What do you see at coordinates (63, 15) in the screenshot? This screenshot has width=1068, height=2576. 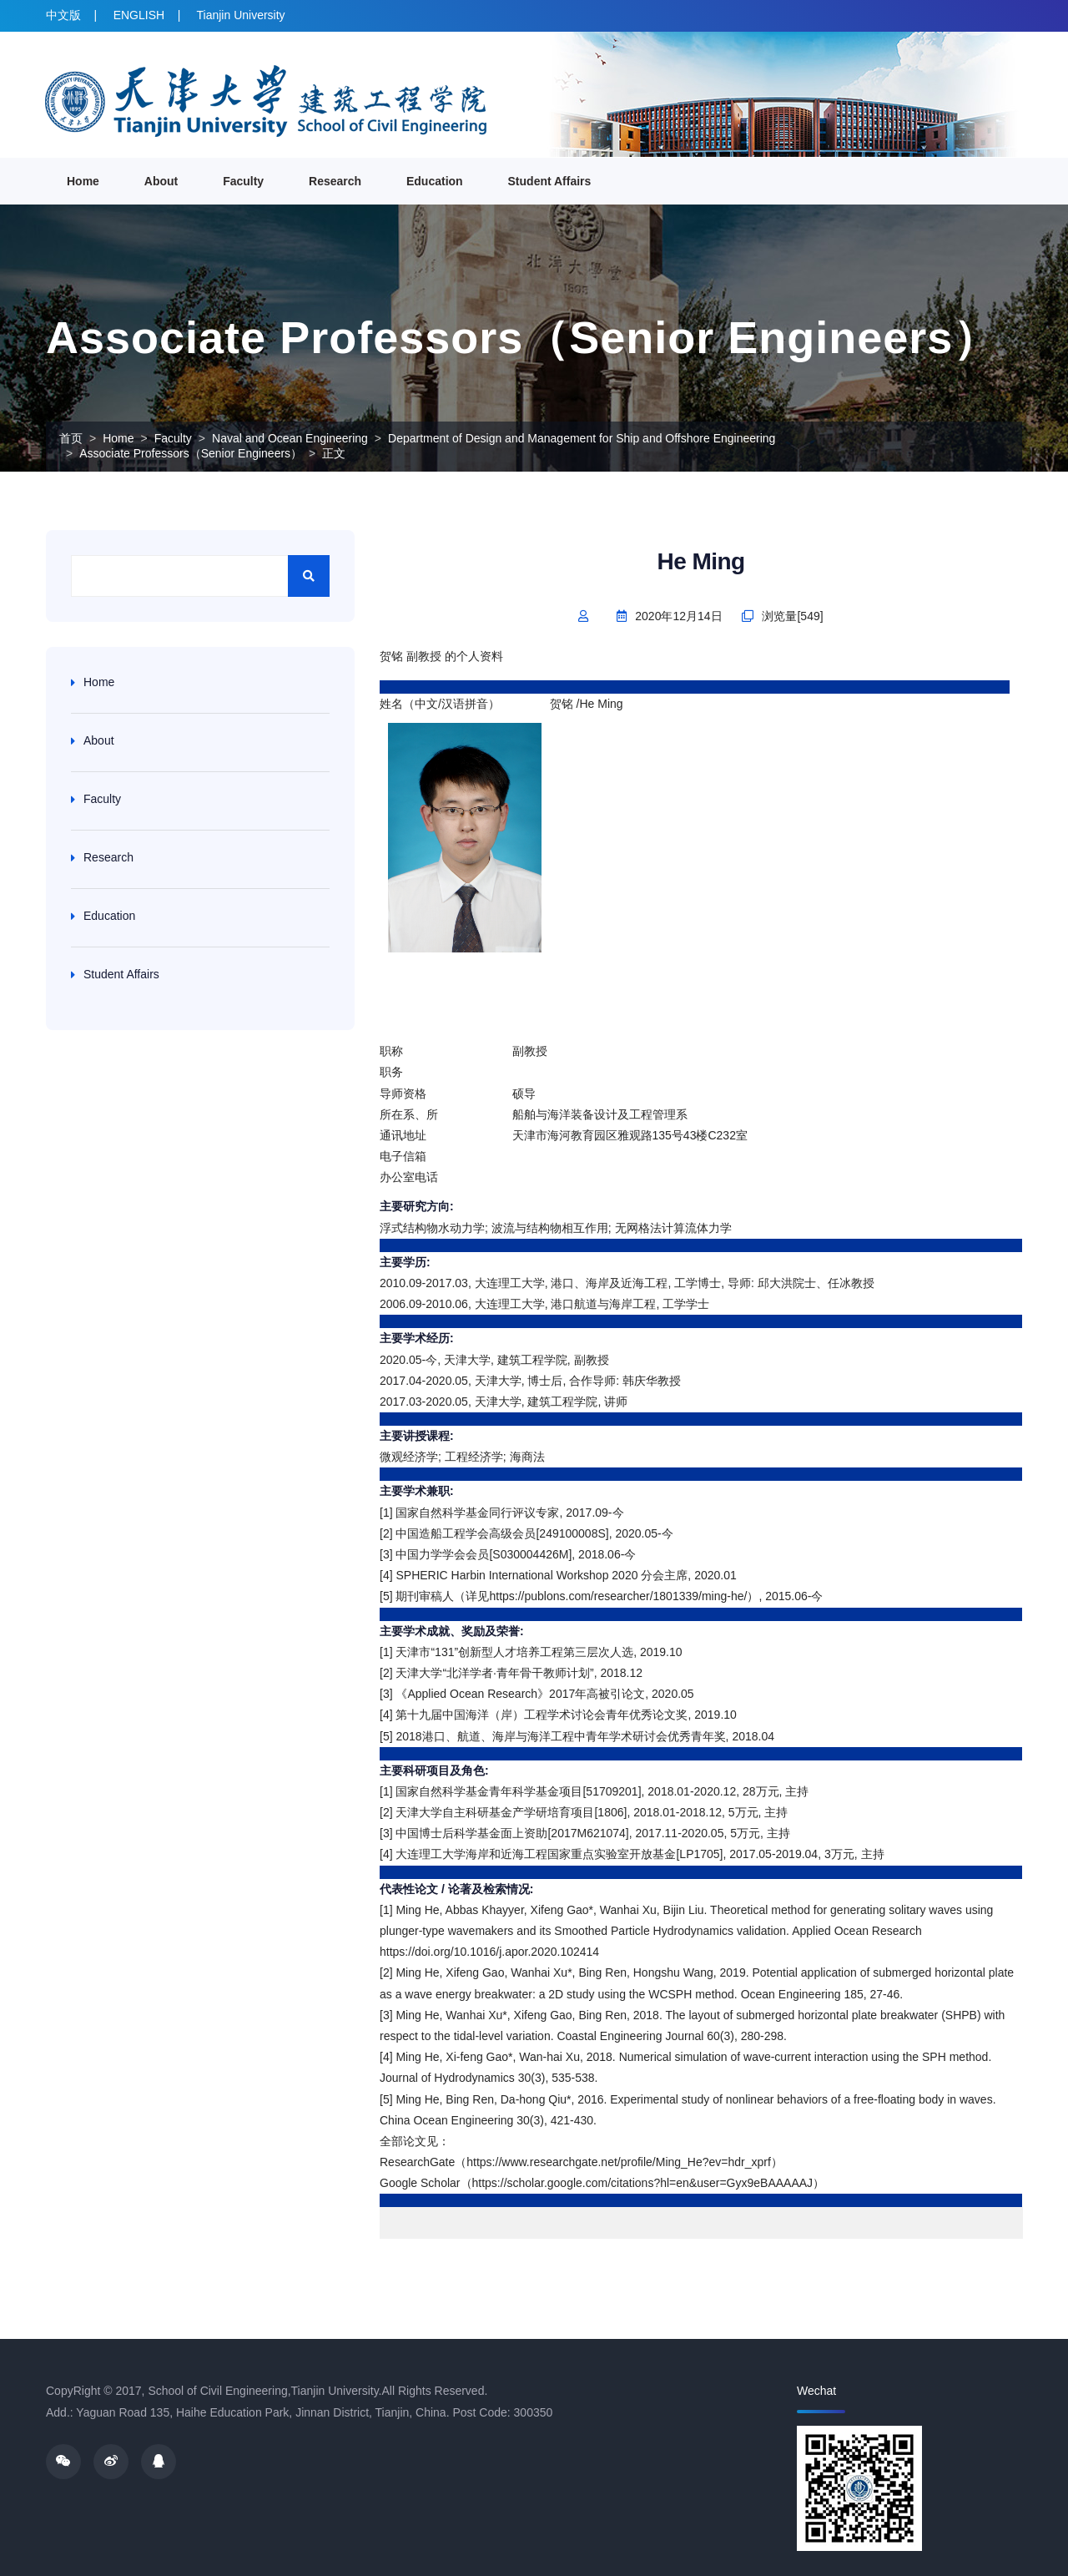 I see `中文版` at bounding box center [63, 15].